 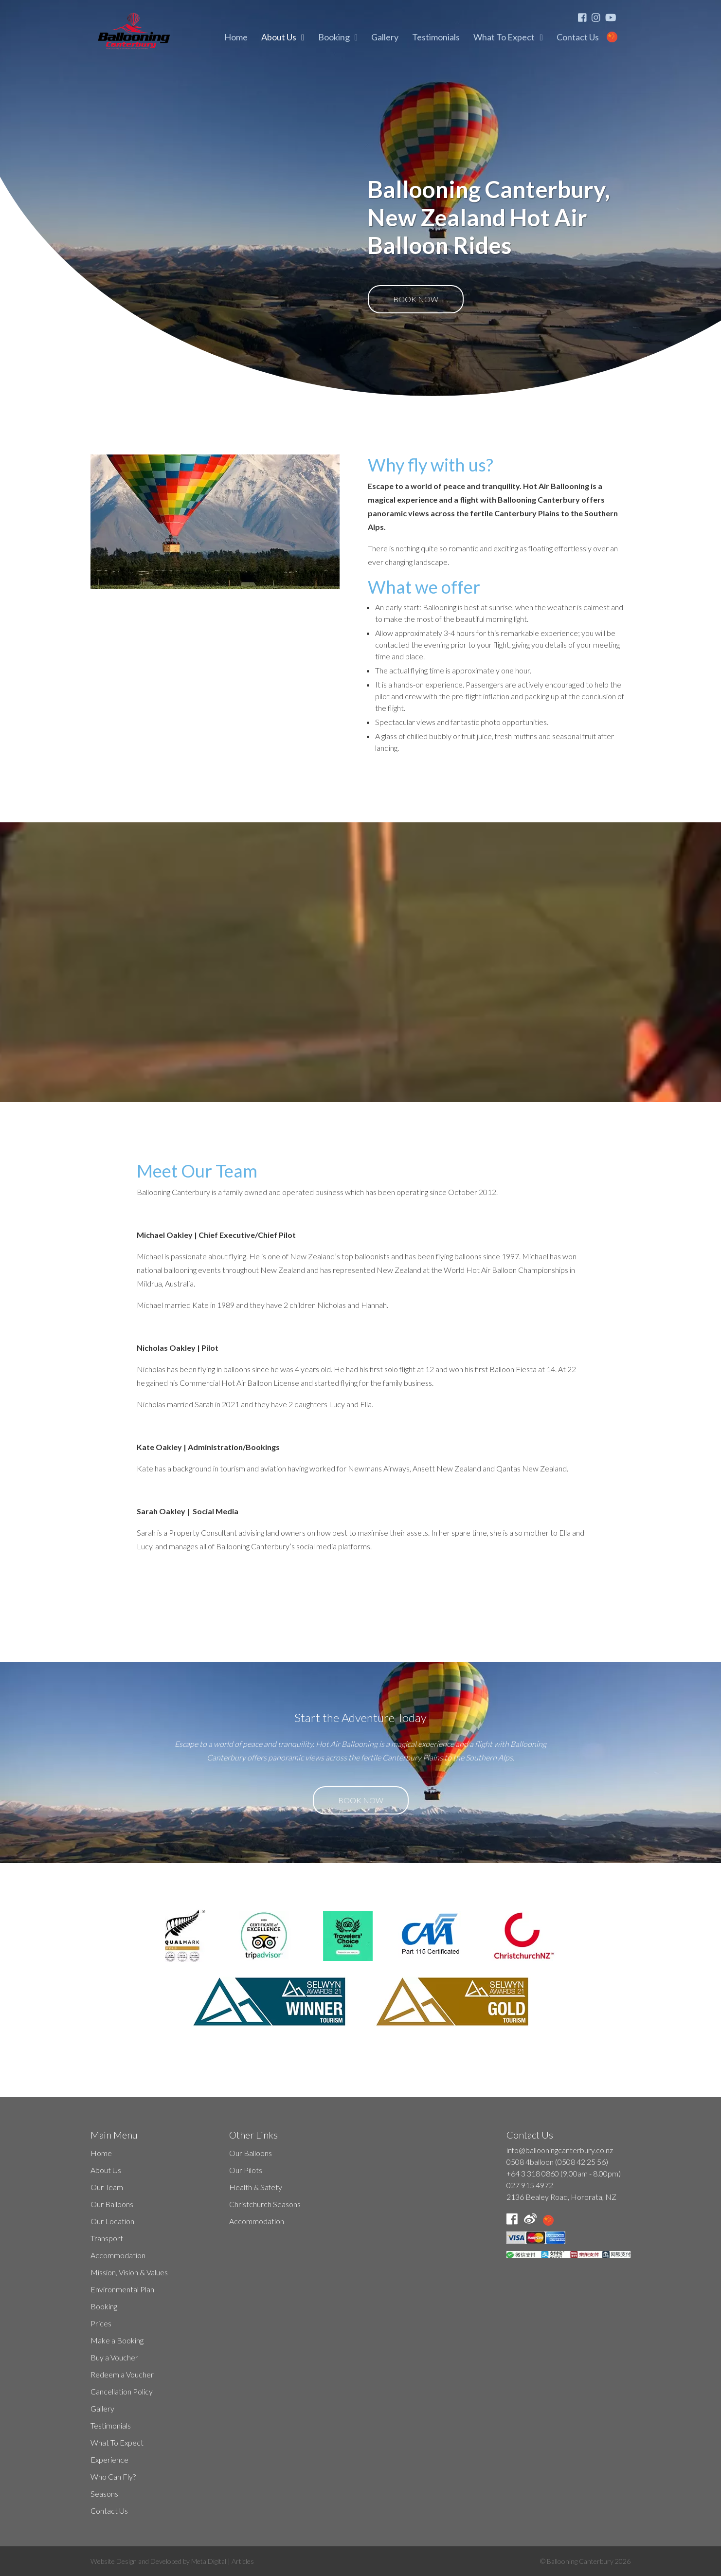 I want to click on About Us, so click(x=278, y=37).